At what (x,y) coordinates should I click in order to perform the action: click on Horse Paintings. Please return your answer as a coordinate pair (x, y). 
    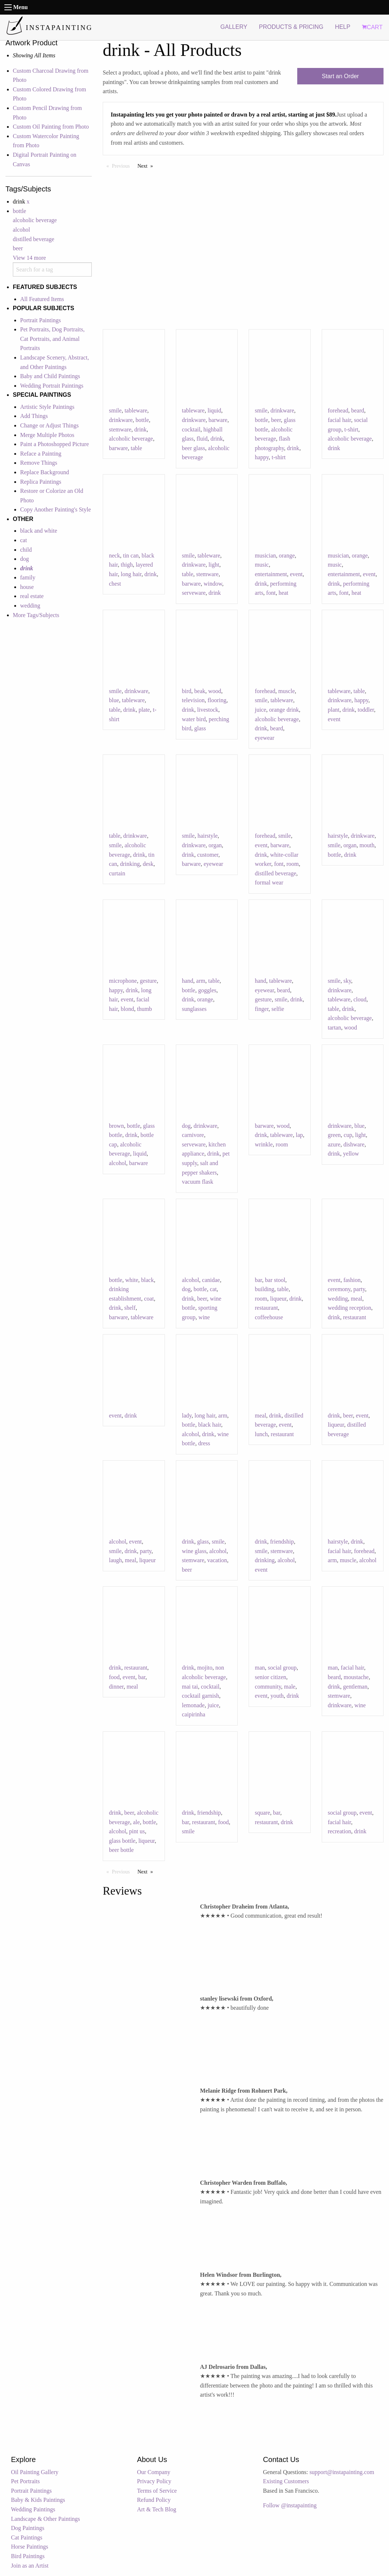
    Looking at the image, I should click on (29, 2546).